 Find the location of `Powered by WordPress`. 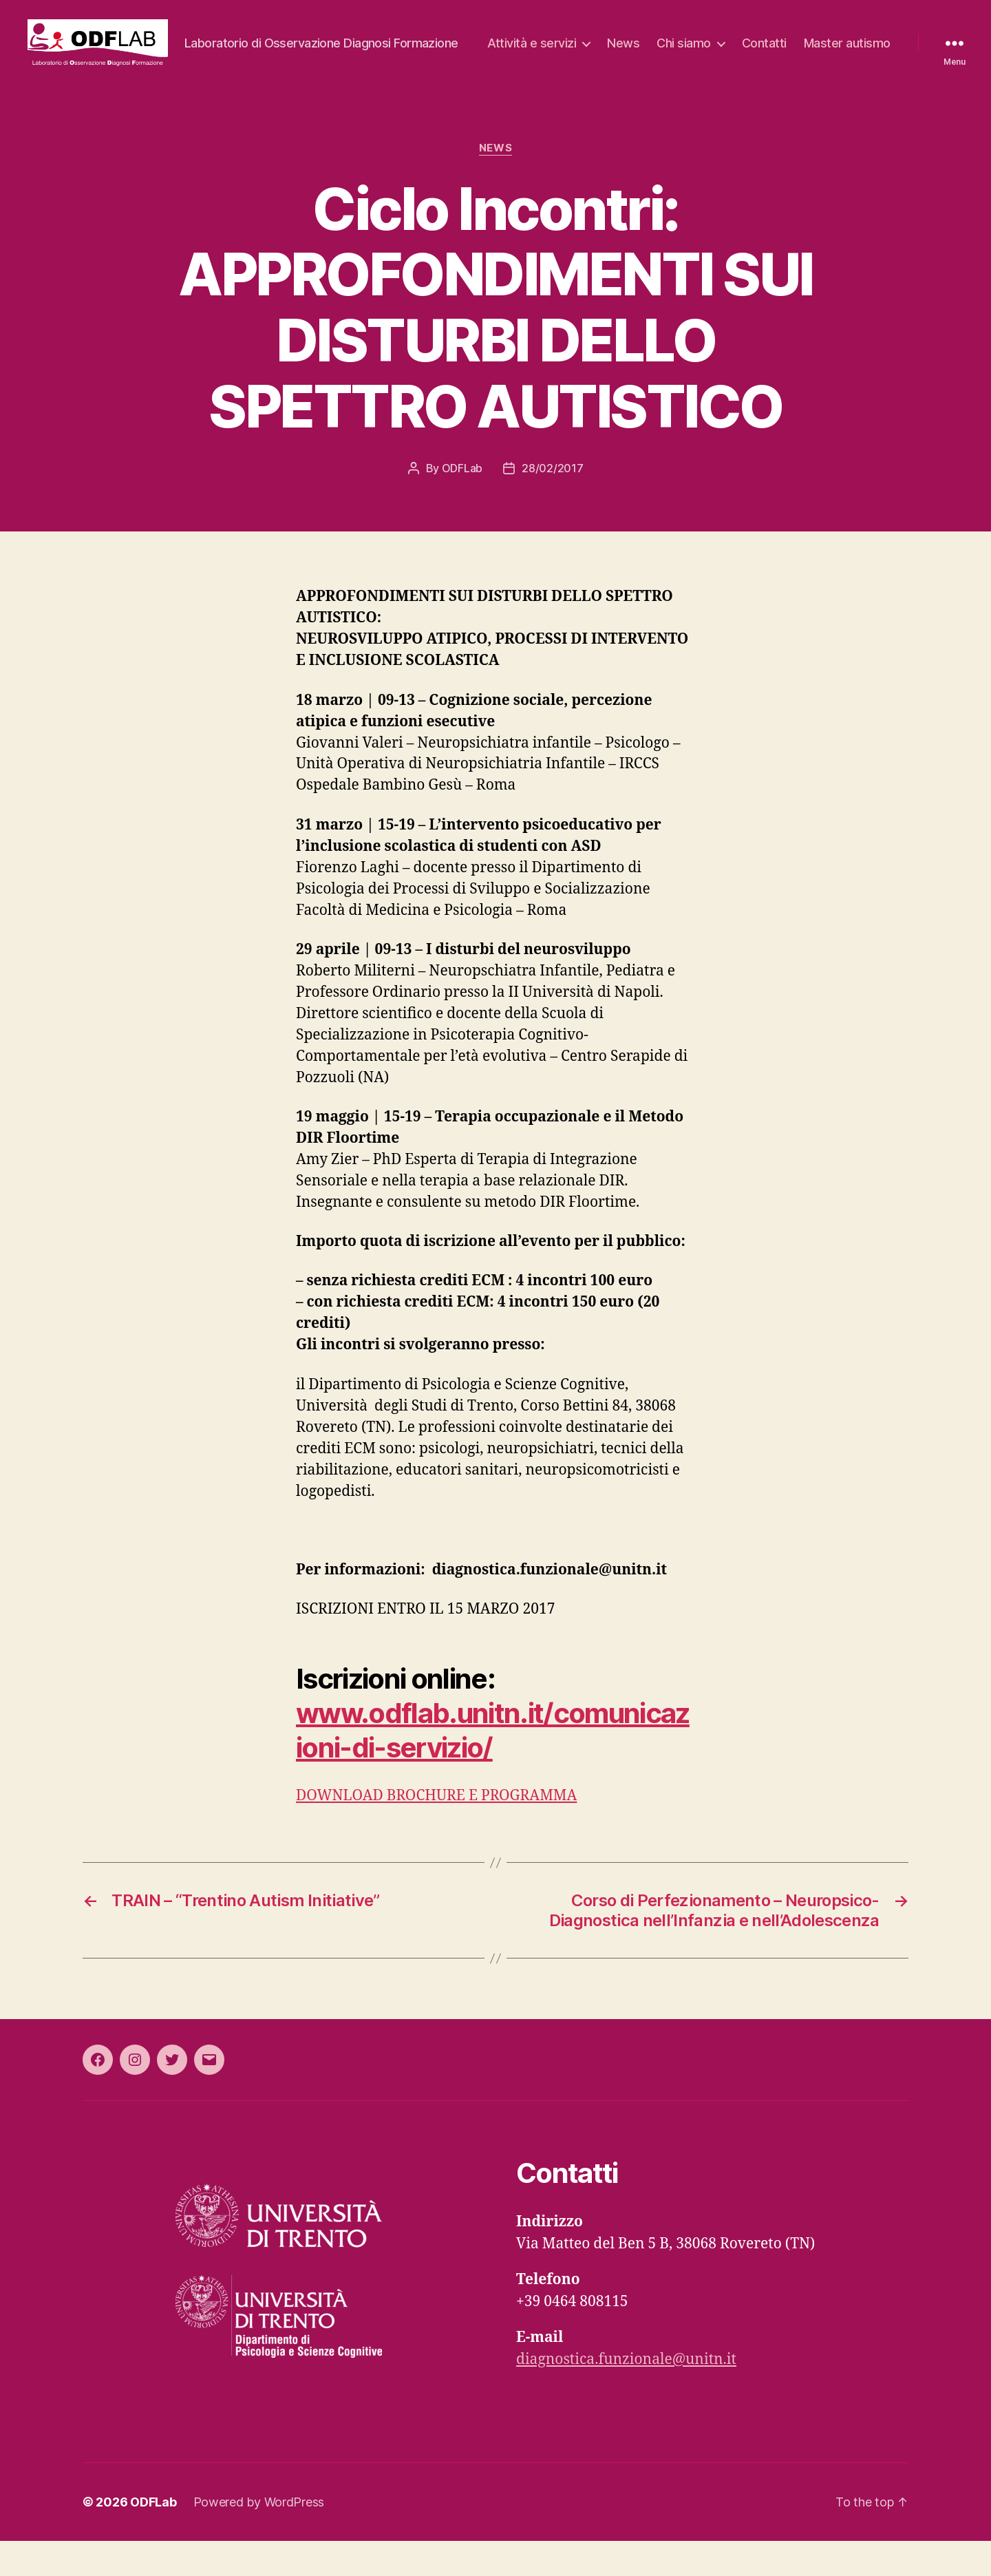

Powered by WordPress is located at coordinates (259, 2537).